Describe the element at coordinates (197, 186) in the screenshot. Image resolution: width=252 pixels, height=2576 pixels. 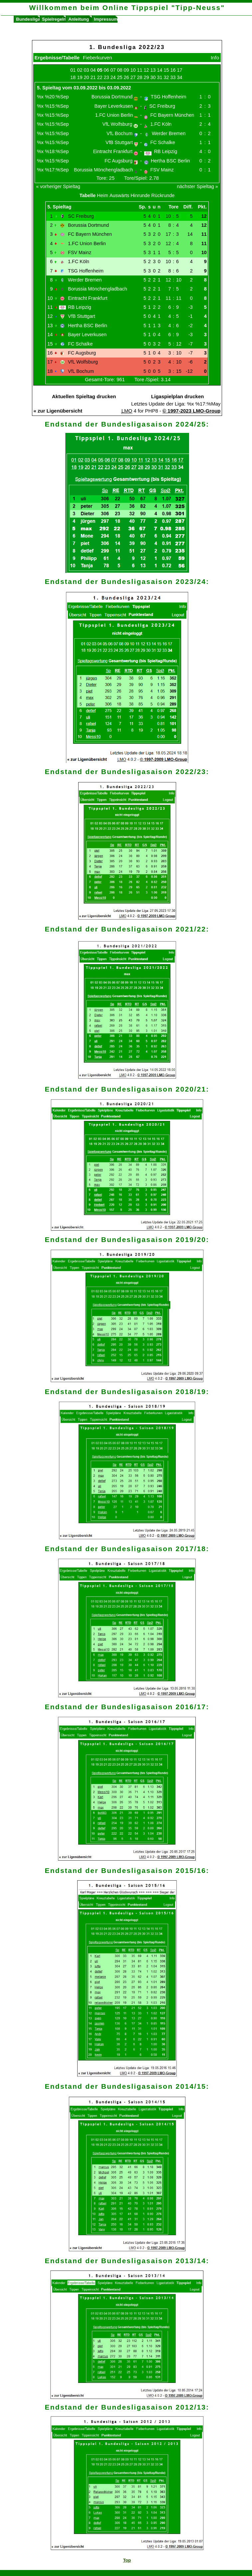
I see `nächster Spieltag »` at that location.